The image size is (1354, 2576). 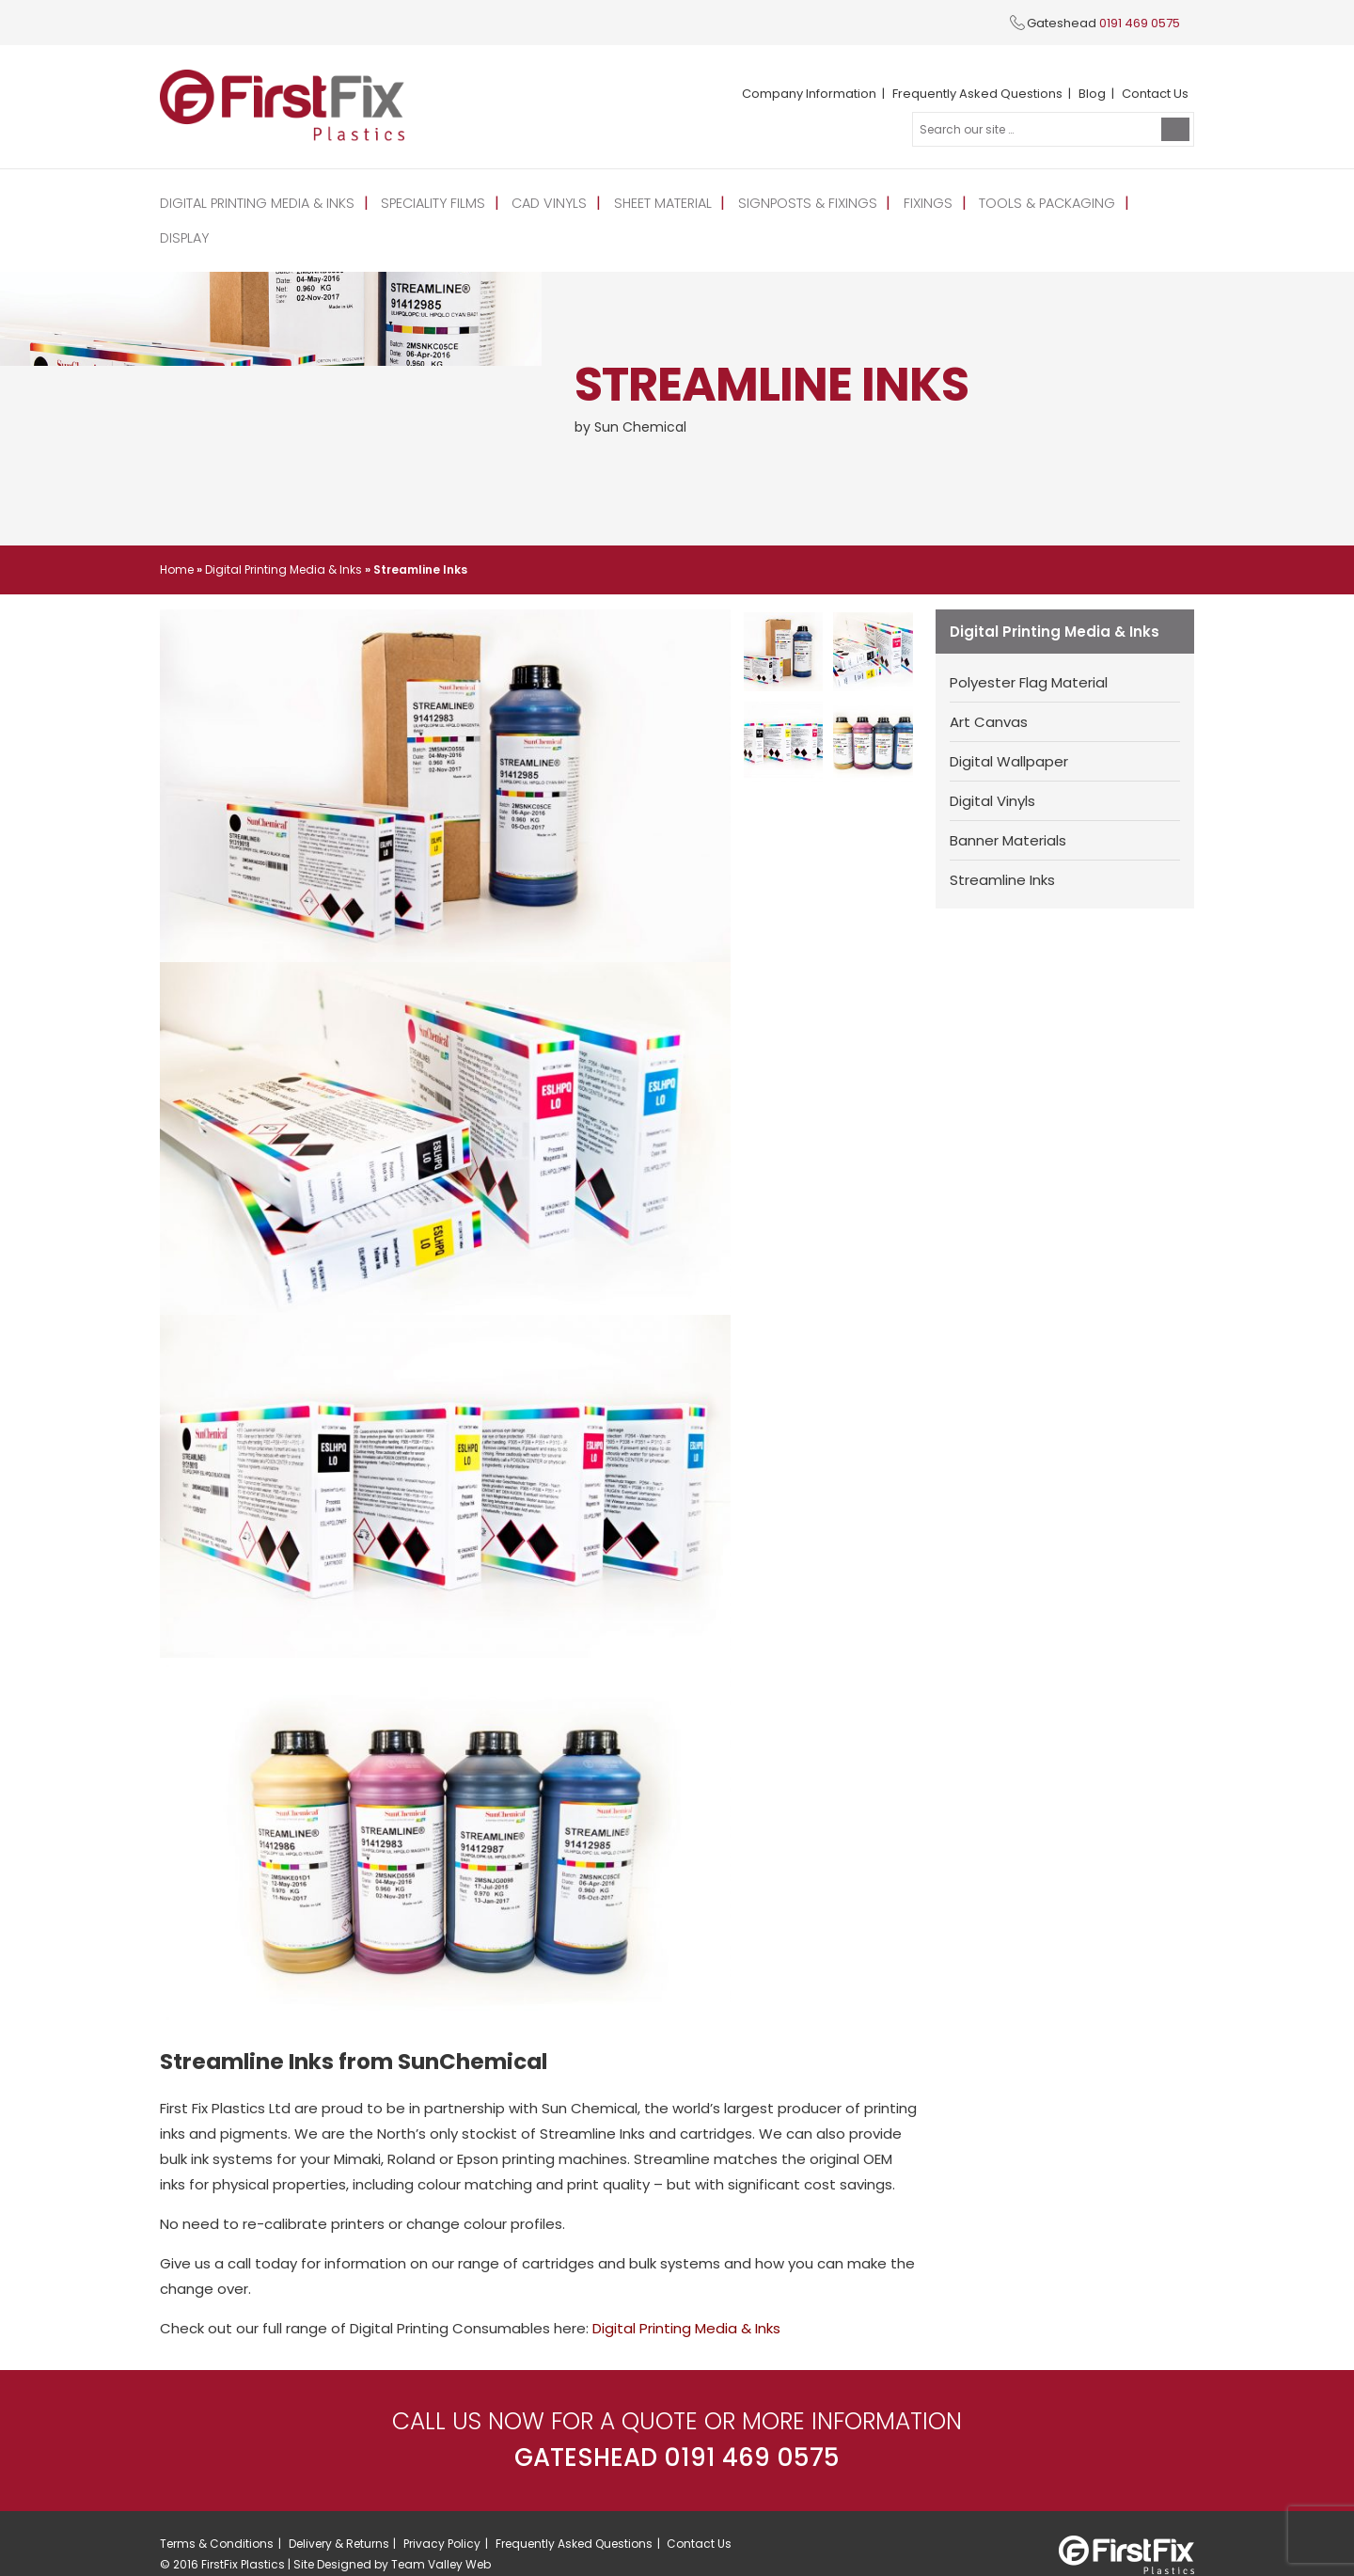 I want to click on Speciality Films, so click(x=429, y=202).